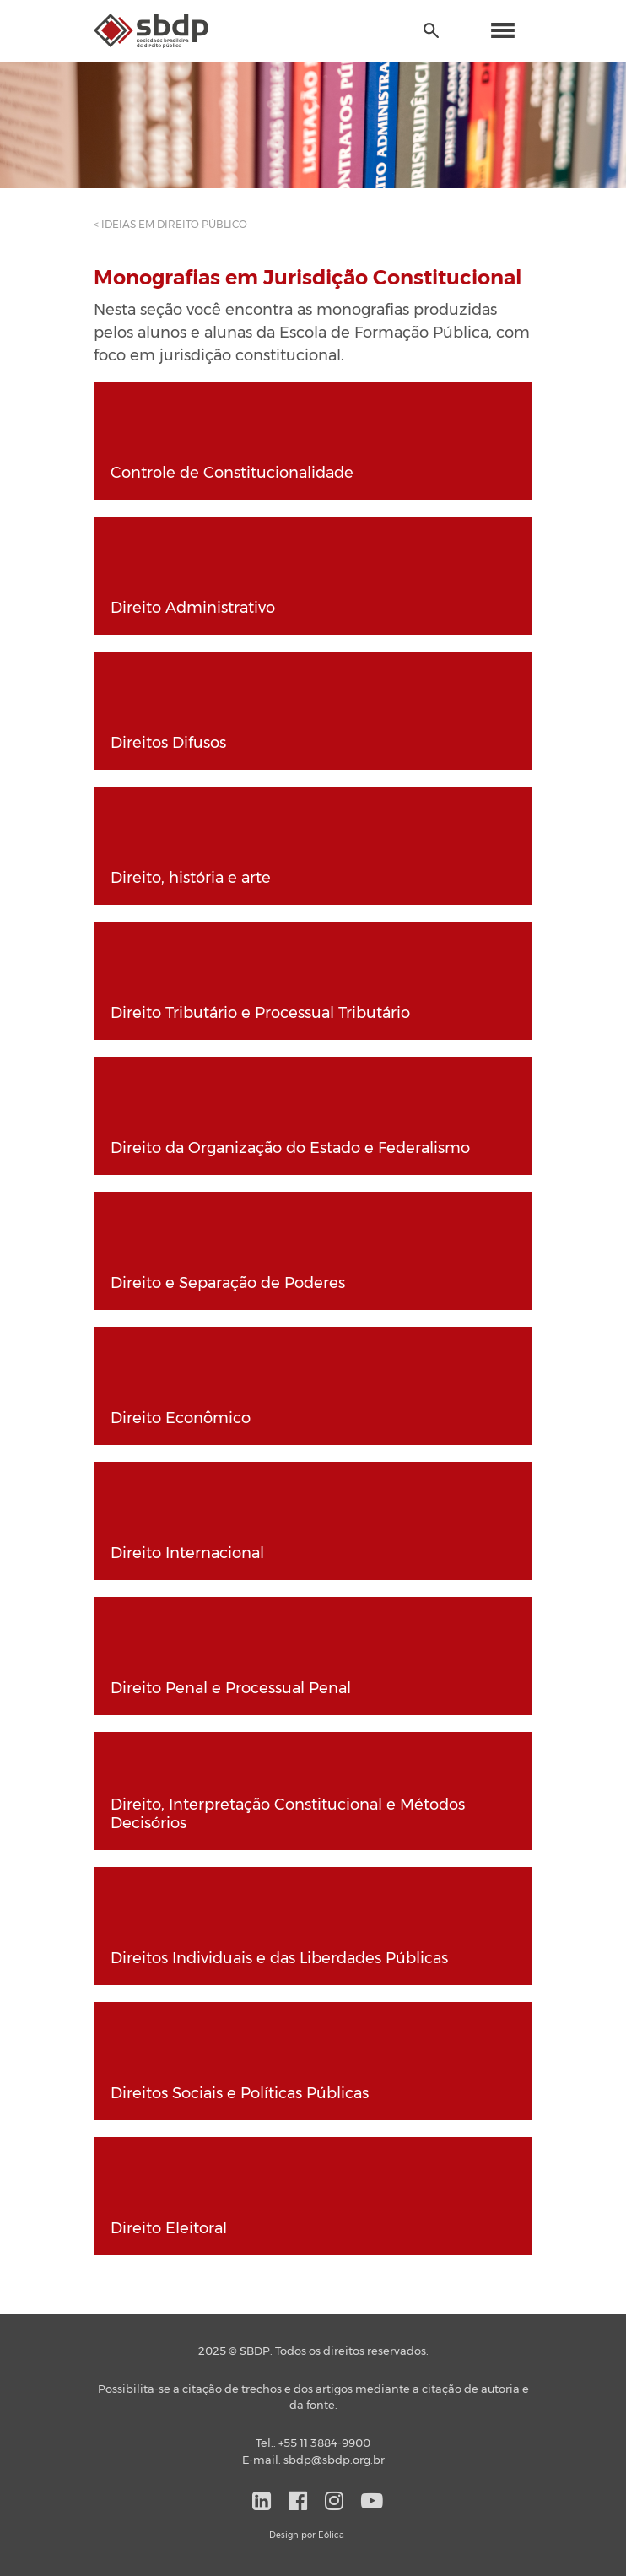 The height and width of the screenshot is (2576, 626). What do you see at coordinates (334, 2460) in the screenshot?
I see `sbdp@sbdp.org.br` at bounding box center [334, 2460].